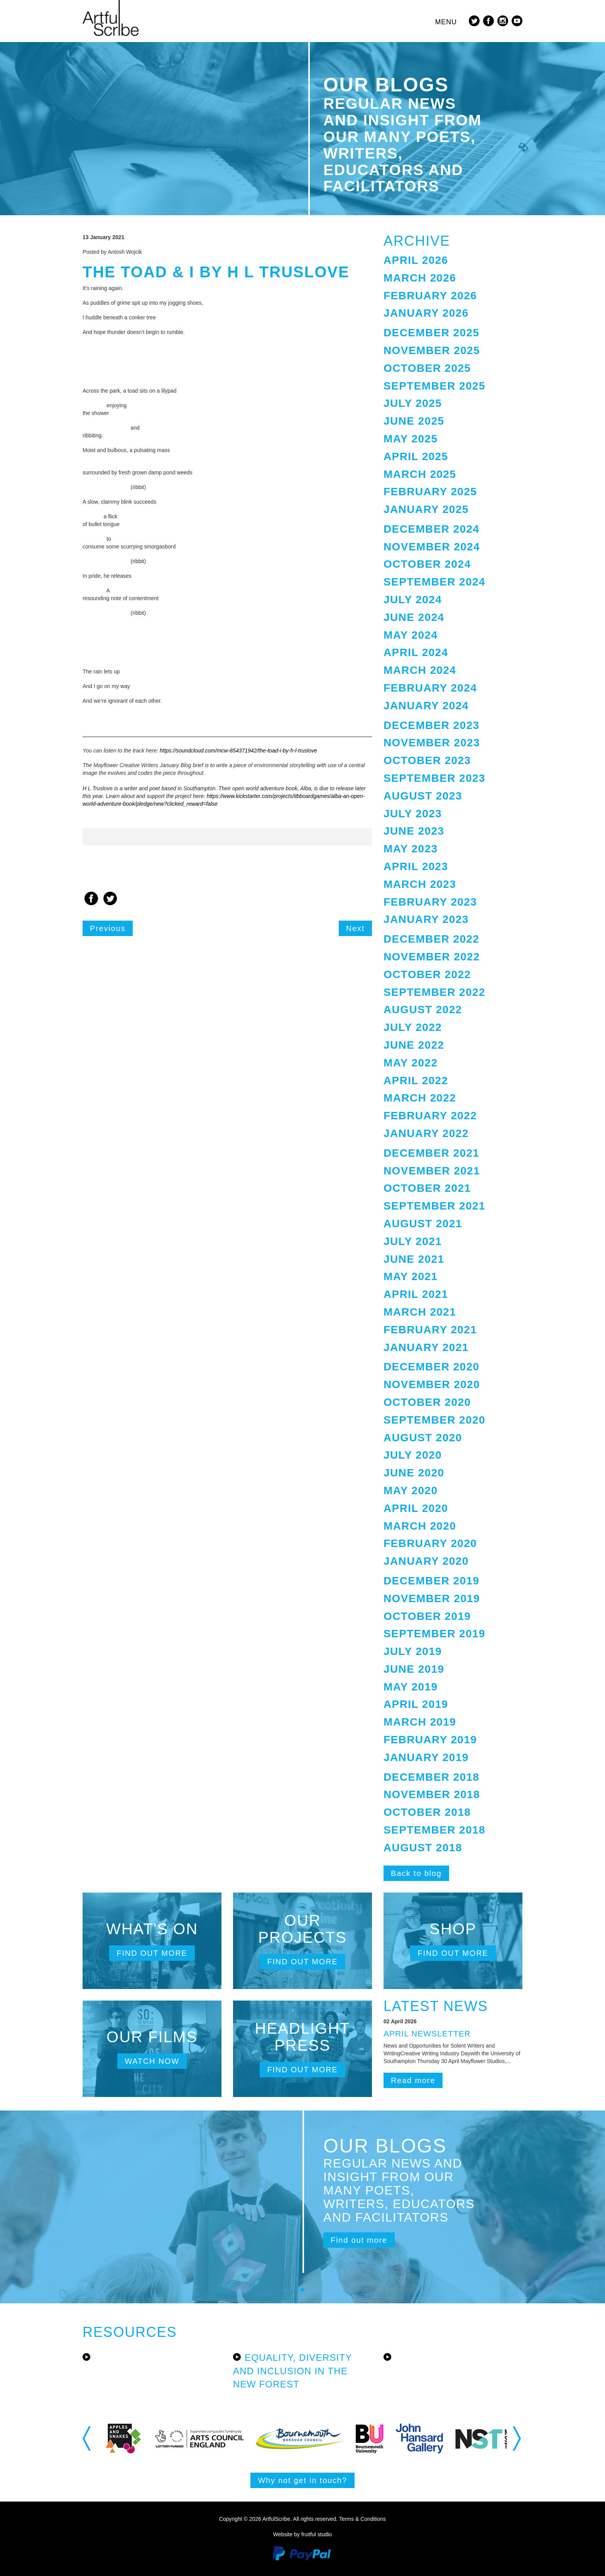  I want to click on December 2018 [button], so click(432, 1777).